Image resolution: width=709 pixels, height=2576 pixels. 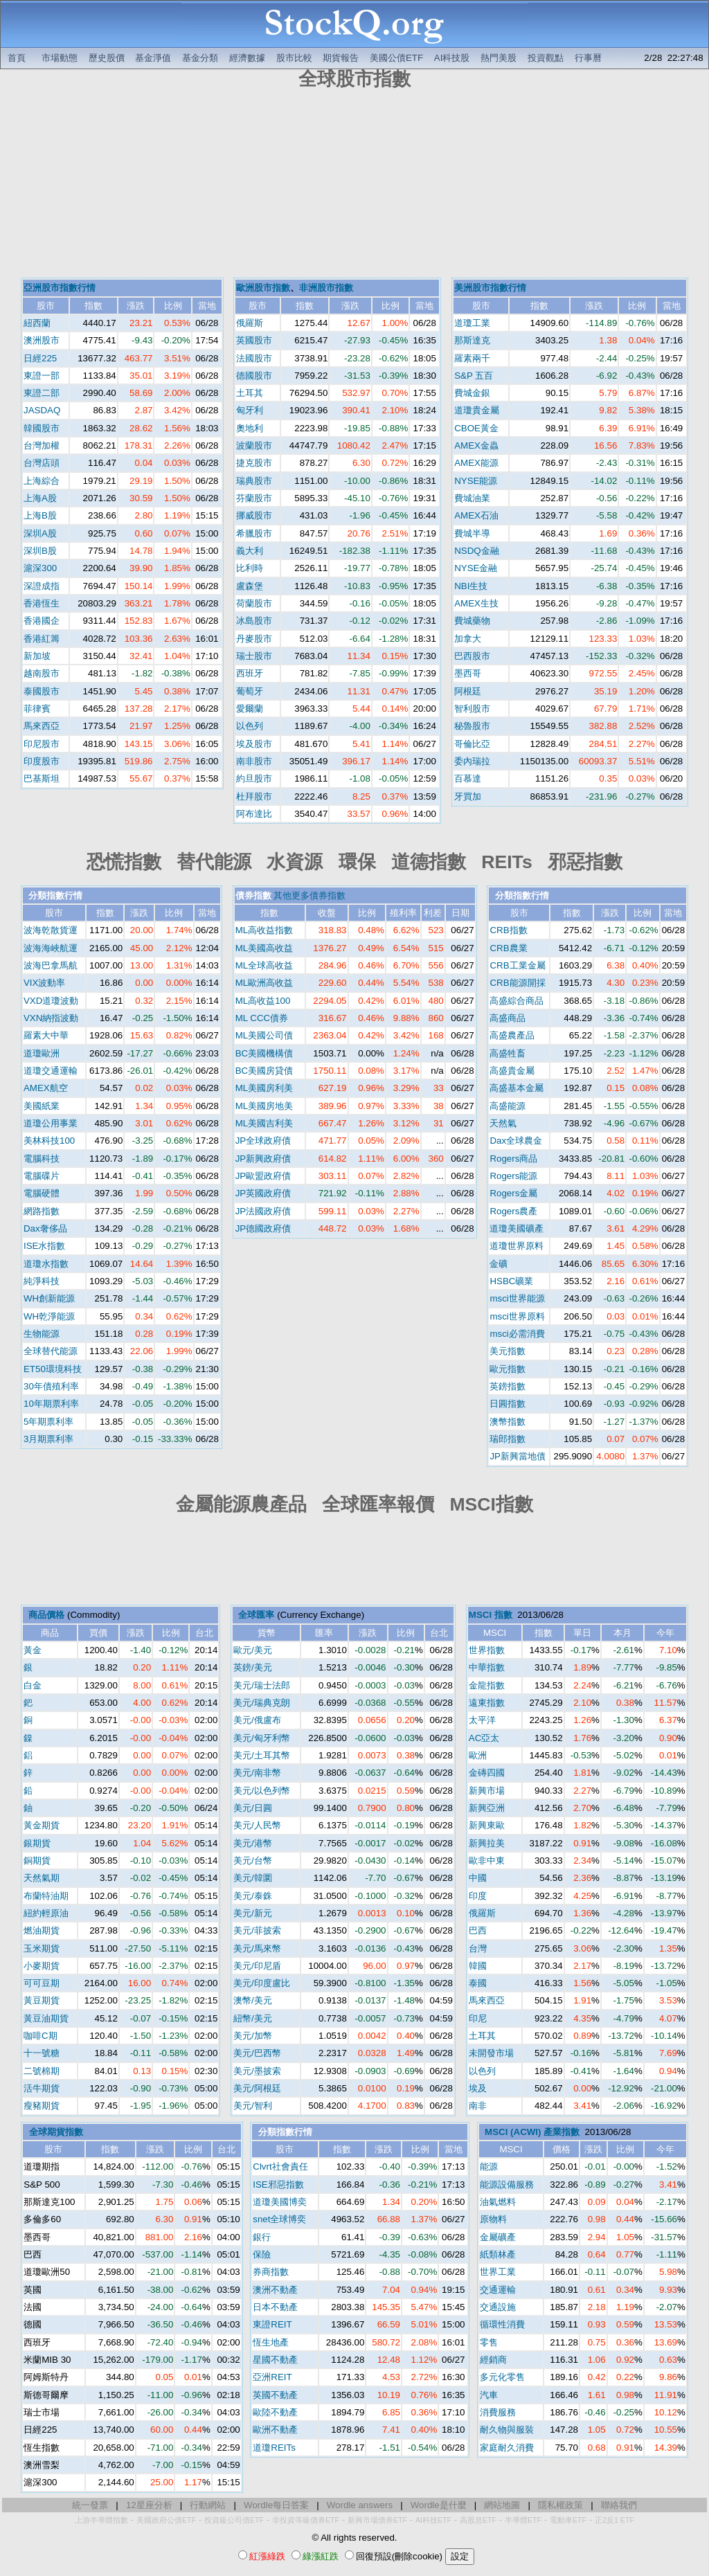 I want to click on Rogers農產, so click(x=513, y=1211).